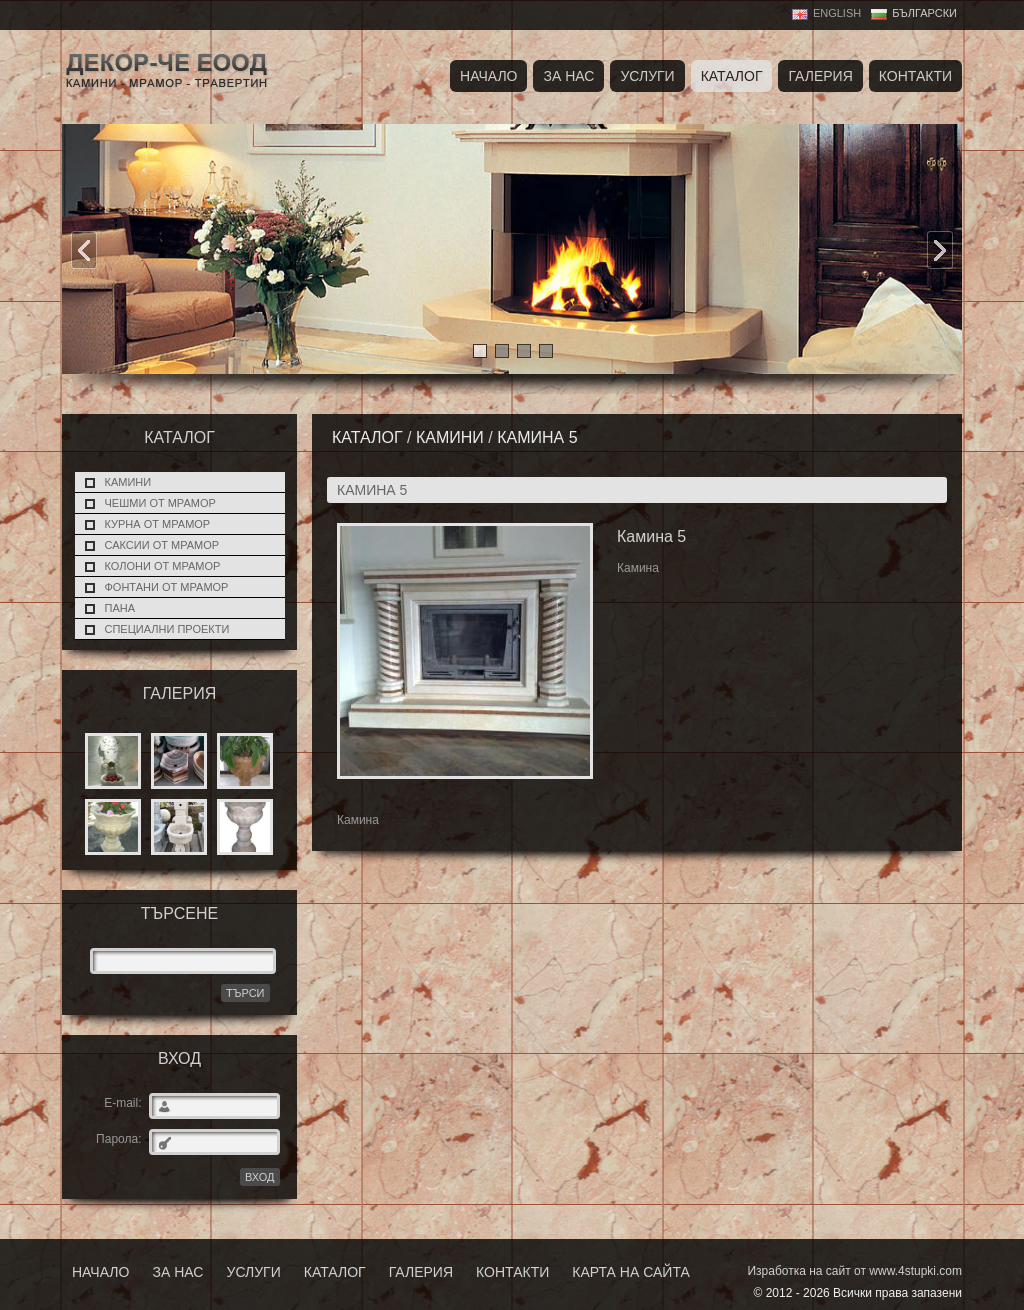 This screenshot has height=1310, width=1024. I want to click on Търси, so click(245, 993).